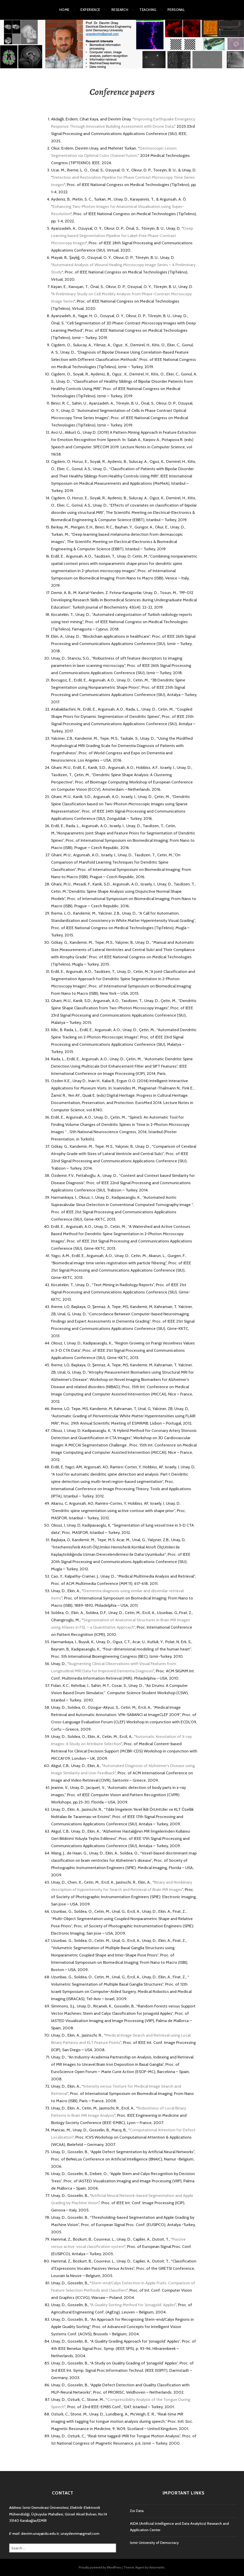  What do you see at coordinates (154, 2542) in the screenshot?
I see `Izmir University of Democracy` at bounding box center [154, 2542].